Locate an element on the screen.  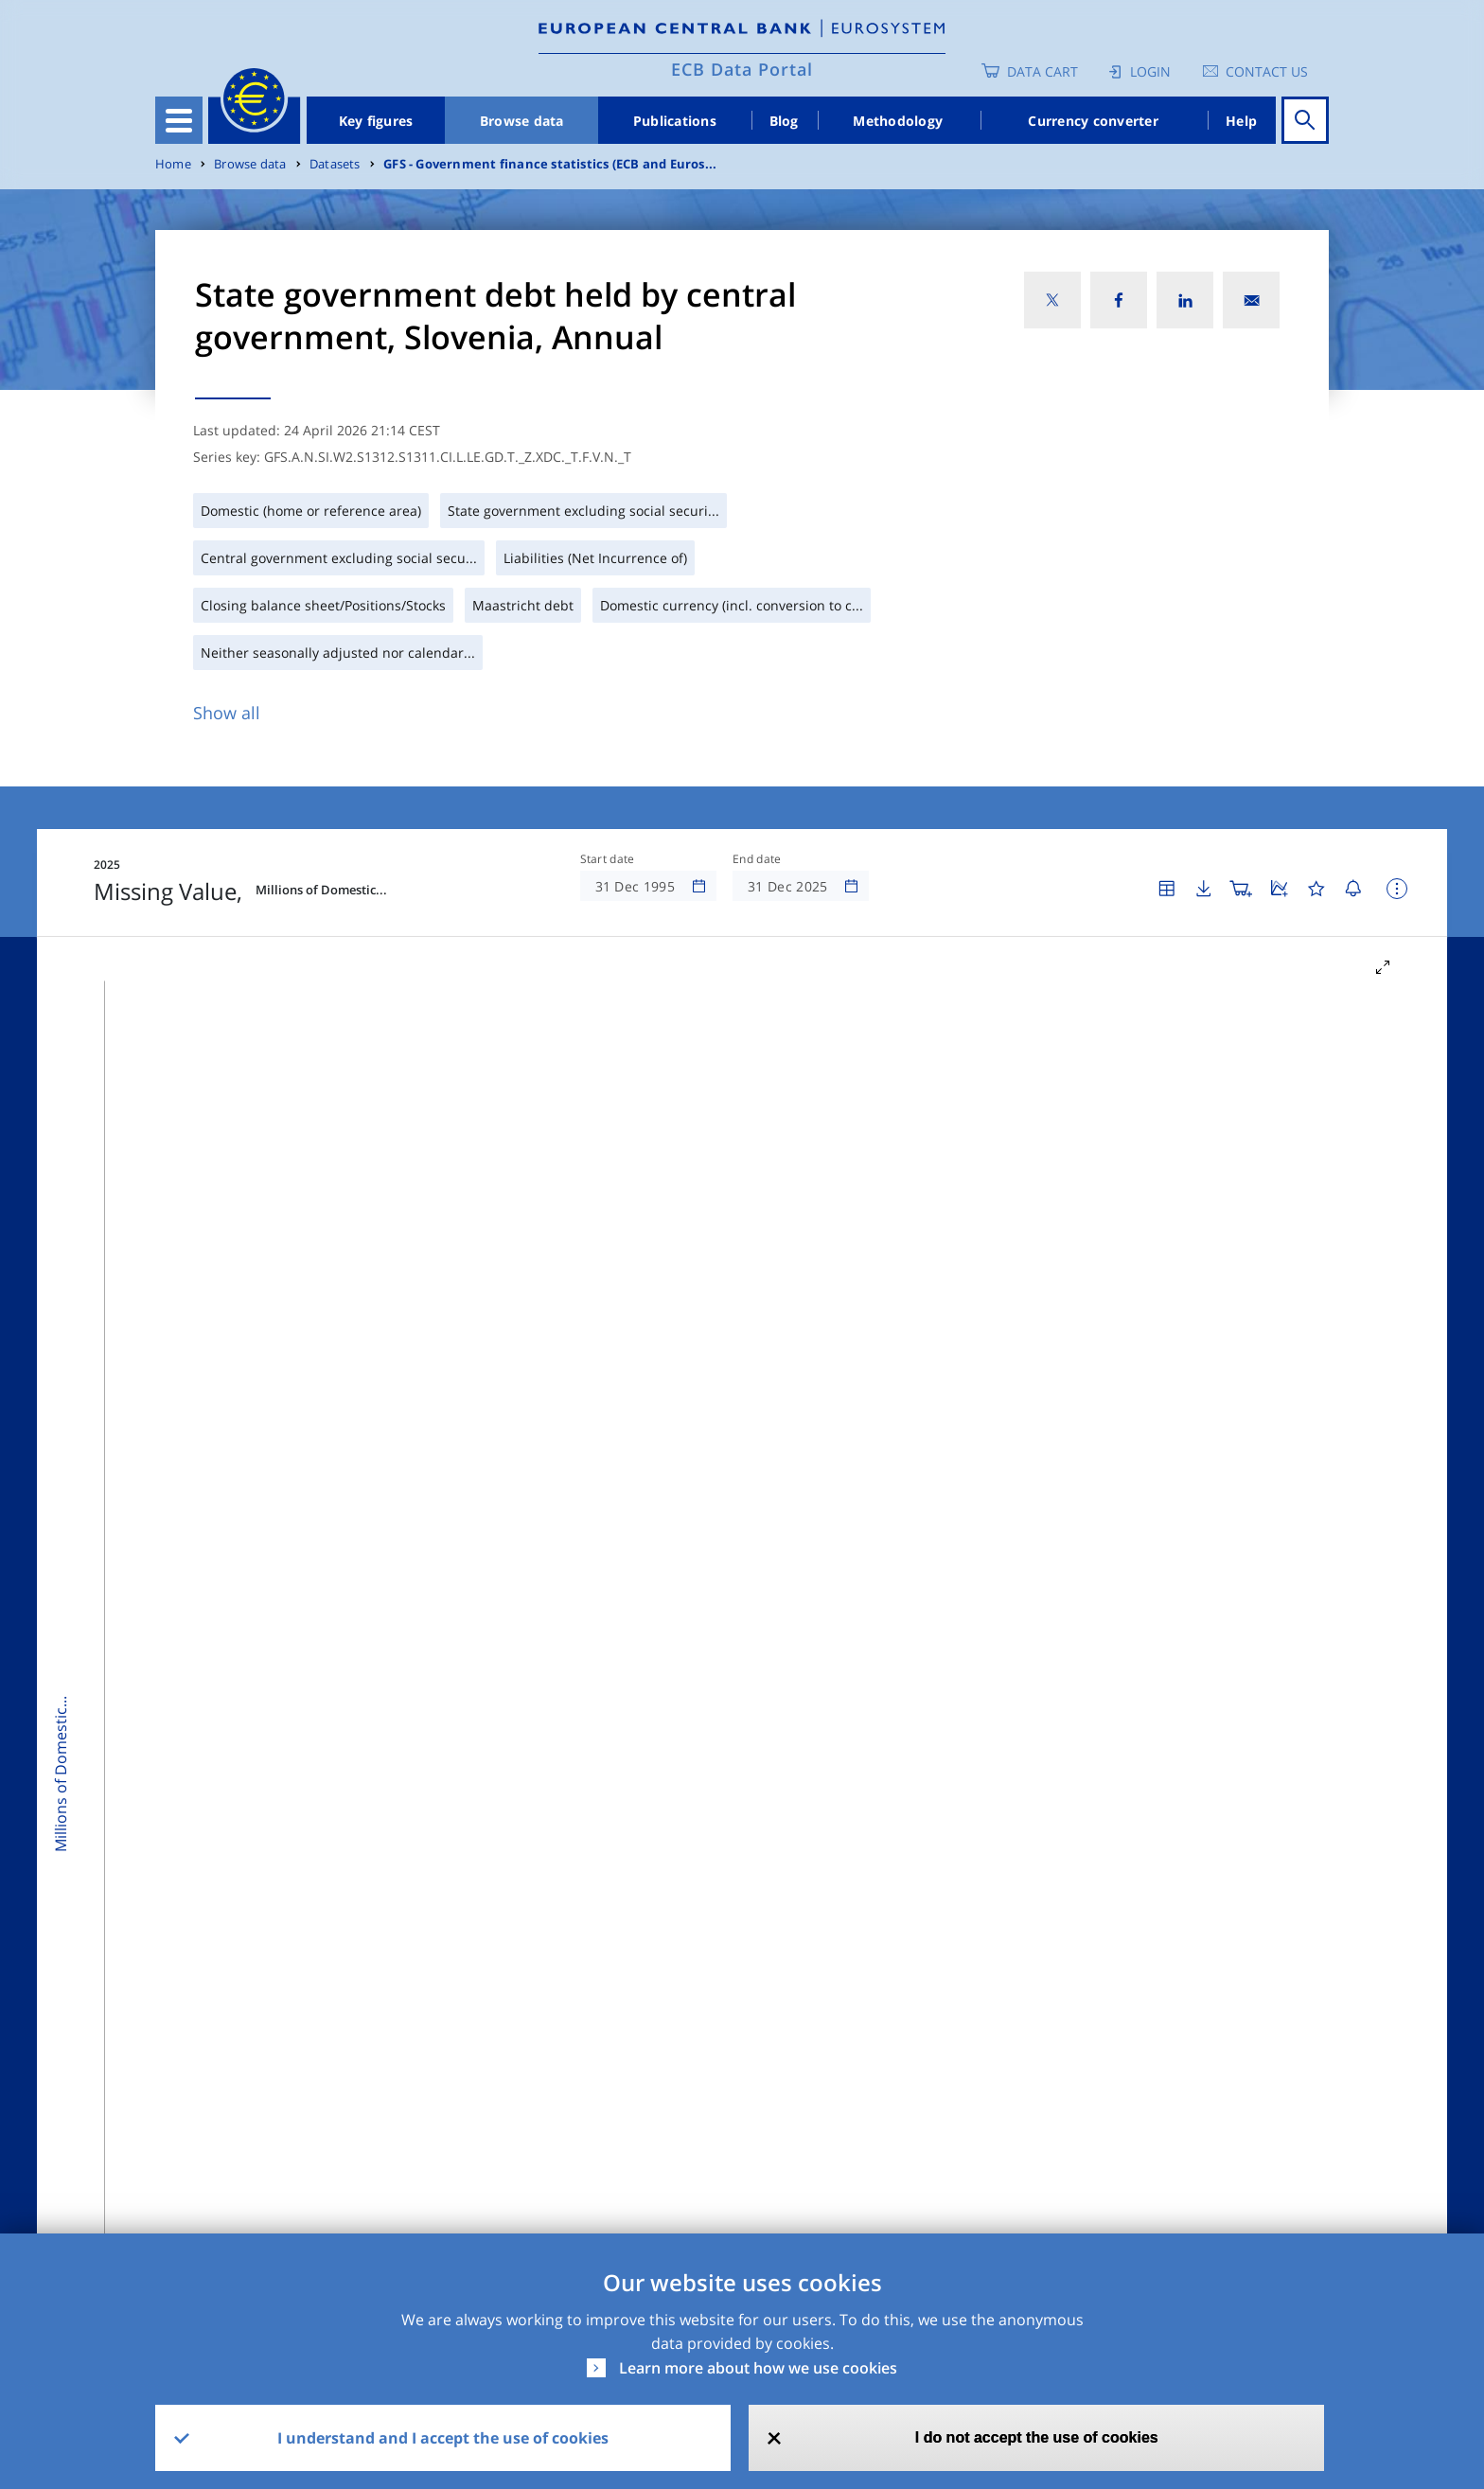
Help is located at coordinates (1241, 121).